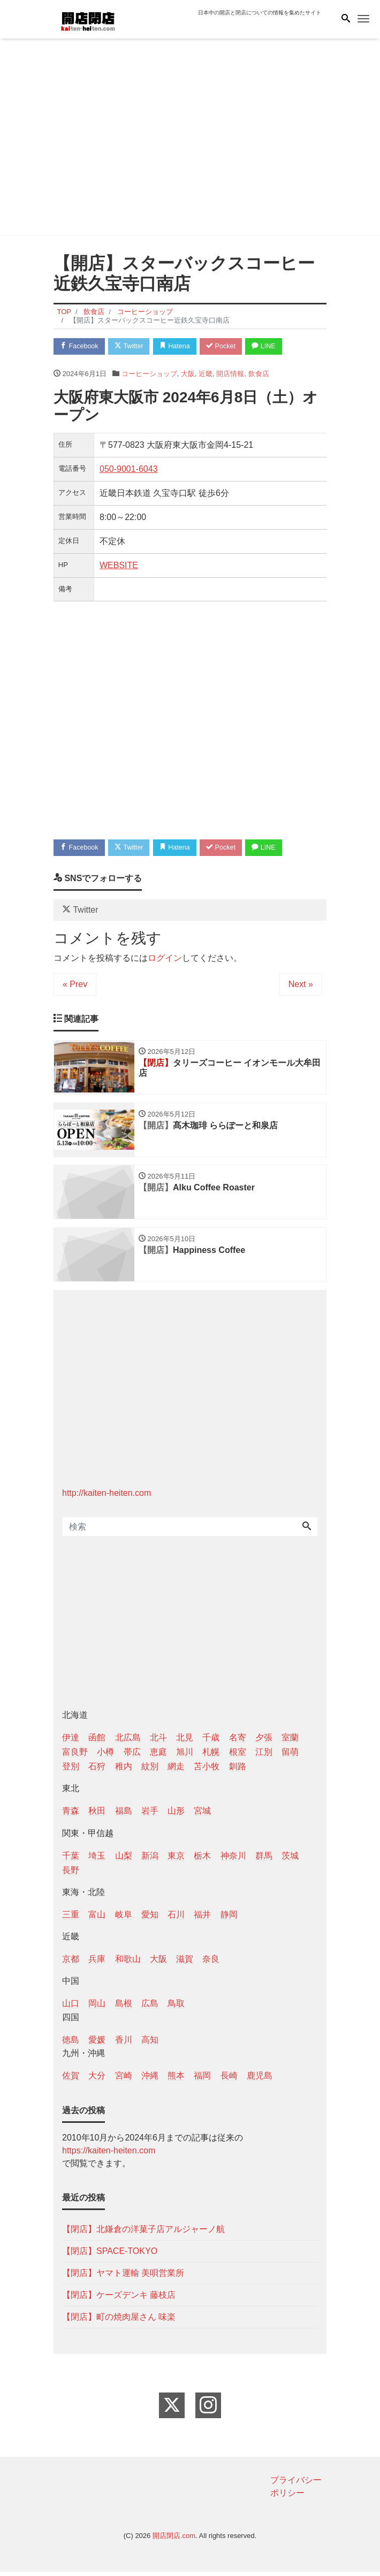 The width and height of the screenshot is (380, 2576). Describe the element at coordinates (259, 2079) in the screenshot. I see `鹿児島` at that location.